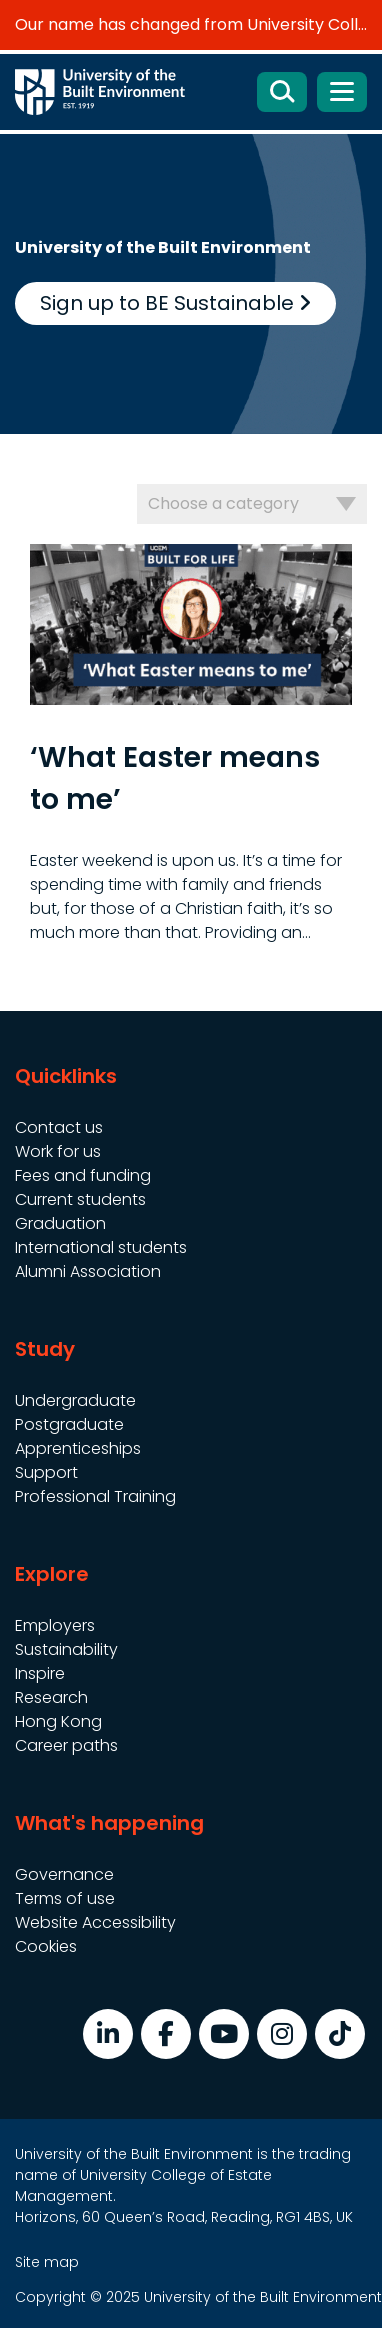  I want to click on Apprenticeships, so click(78, 1448).